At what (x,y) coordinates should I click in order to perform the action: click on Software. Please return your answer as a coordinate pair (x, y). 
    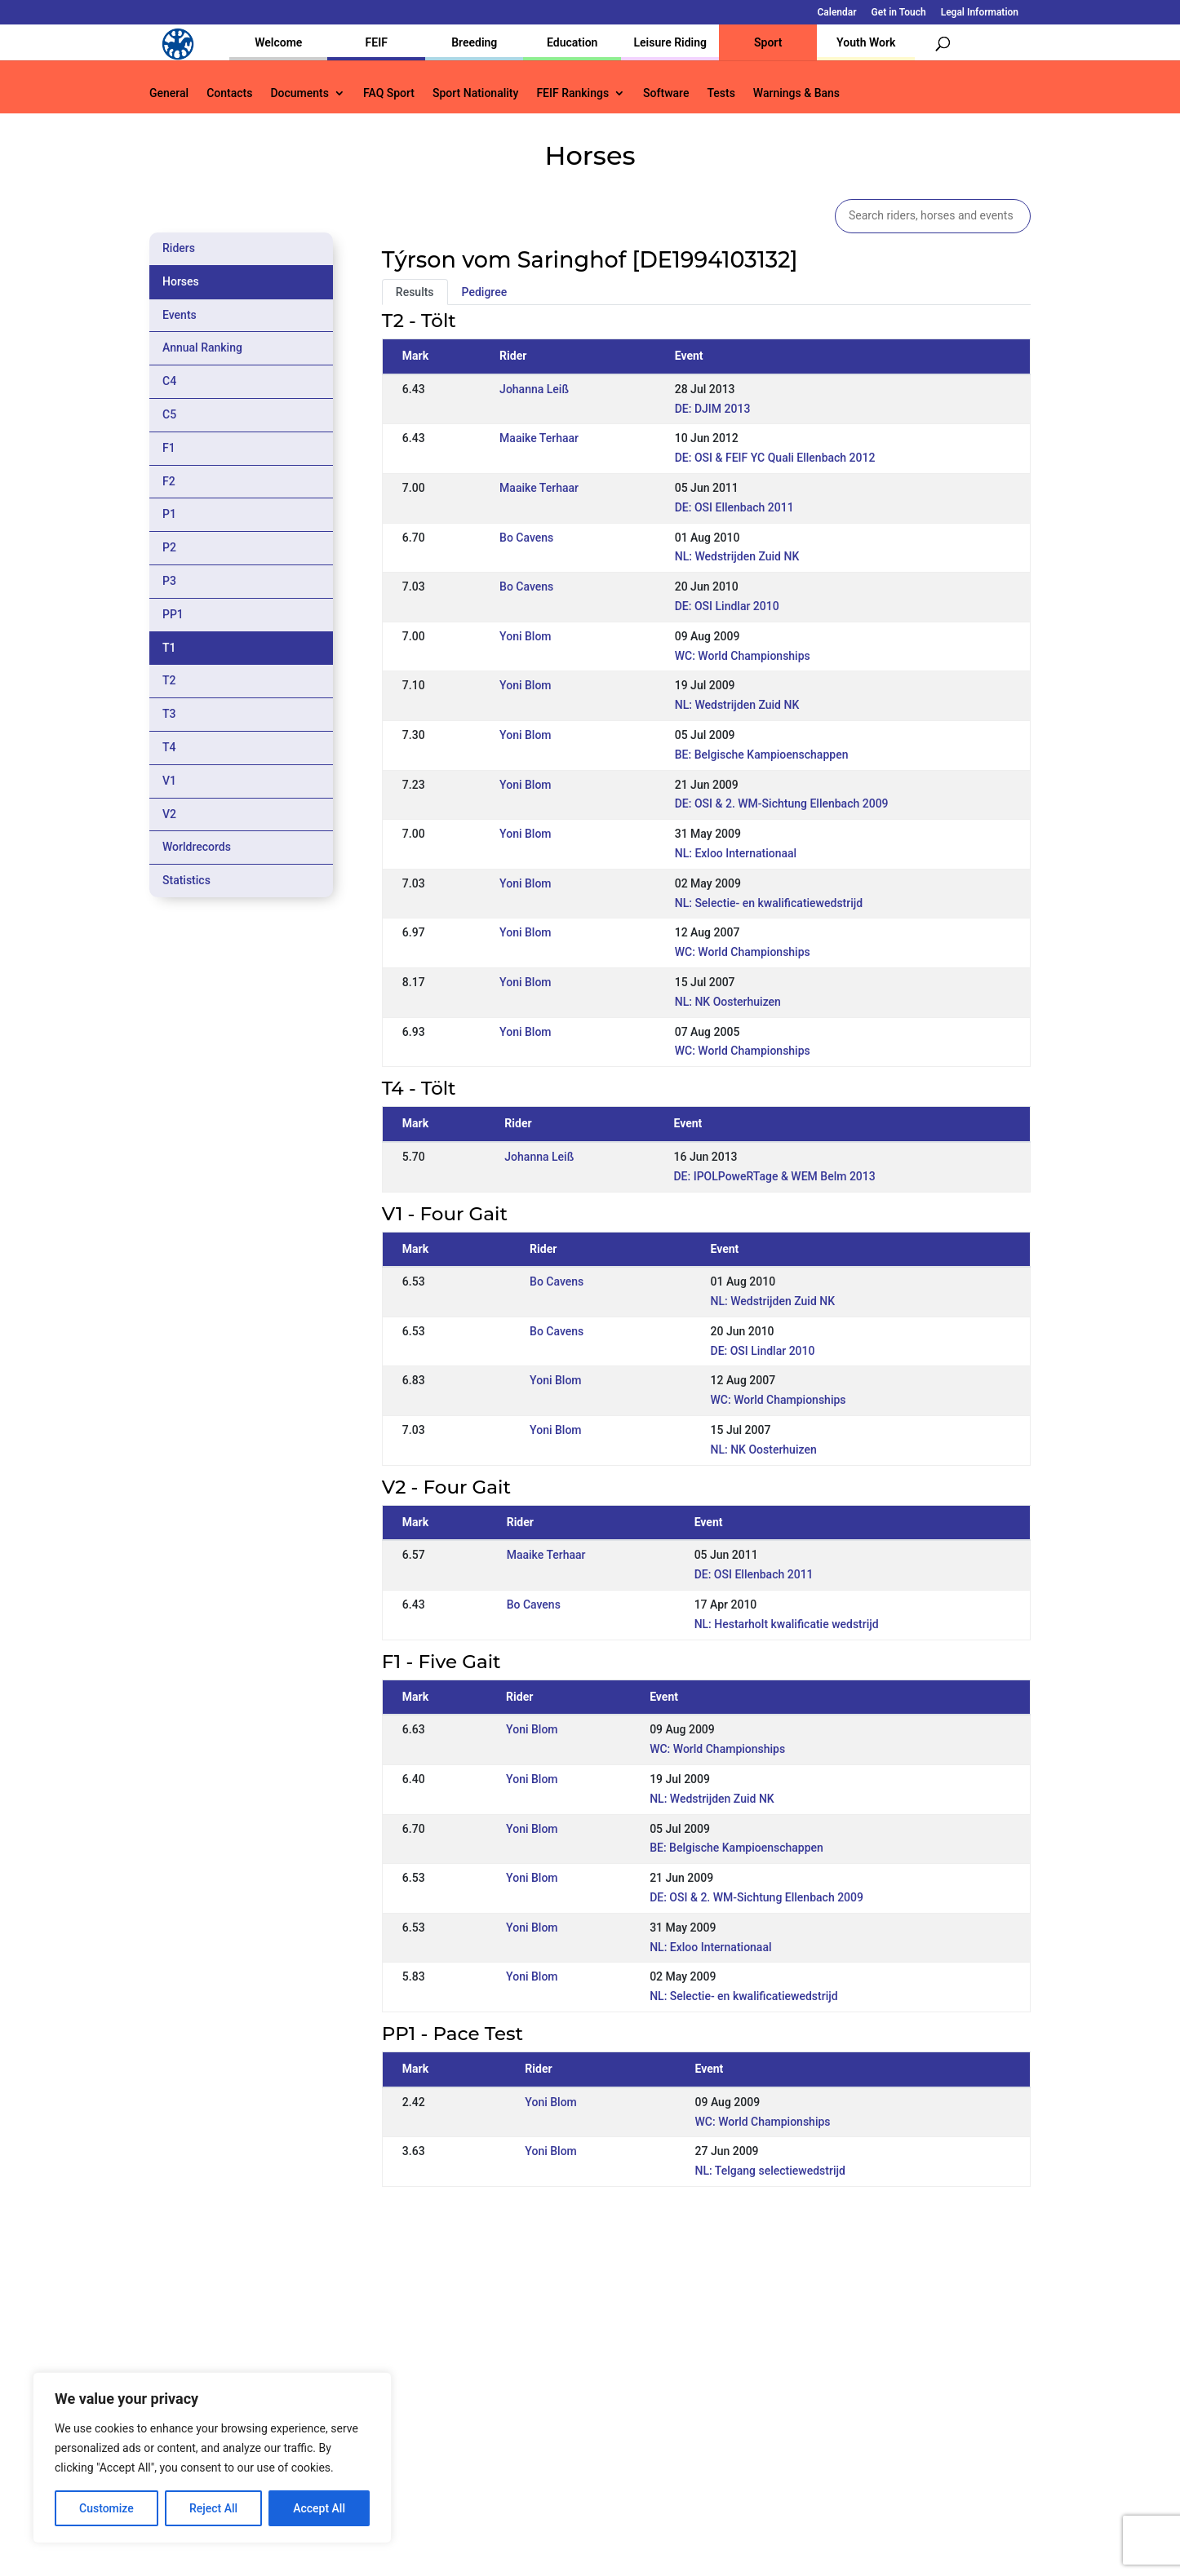
    Looking at the image, I should click on (666, 93).